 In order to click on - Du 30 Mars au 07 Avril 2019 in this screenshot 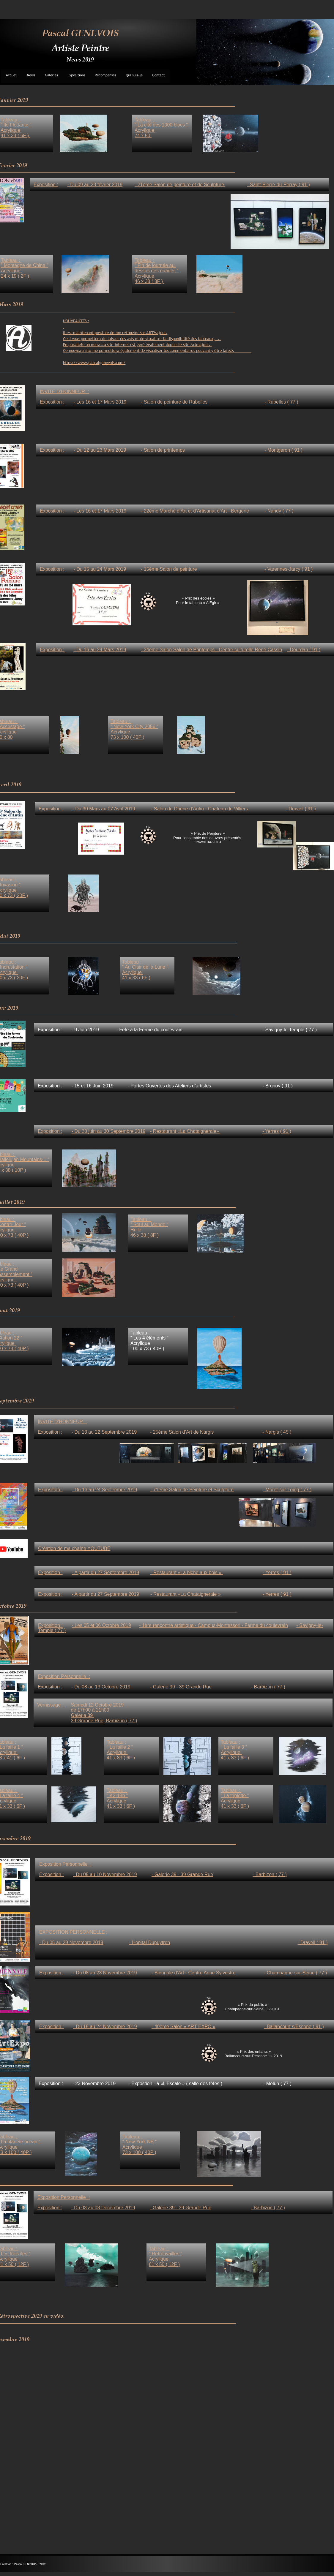, I will do `click(103, 808)`.